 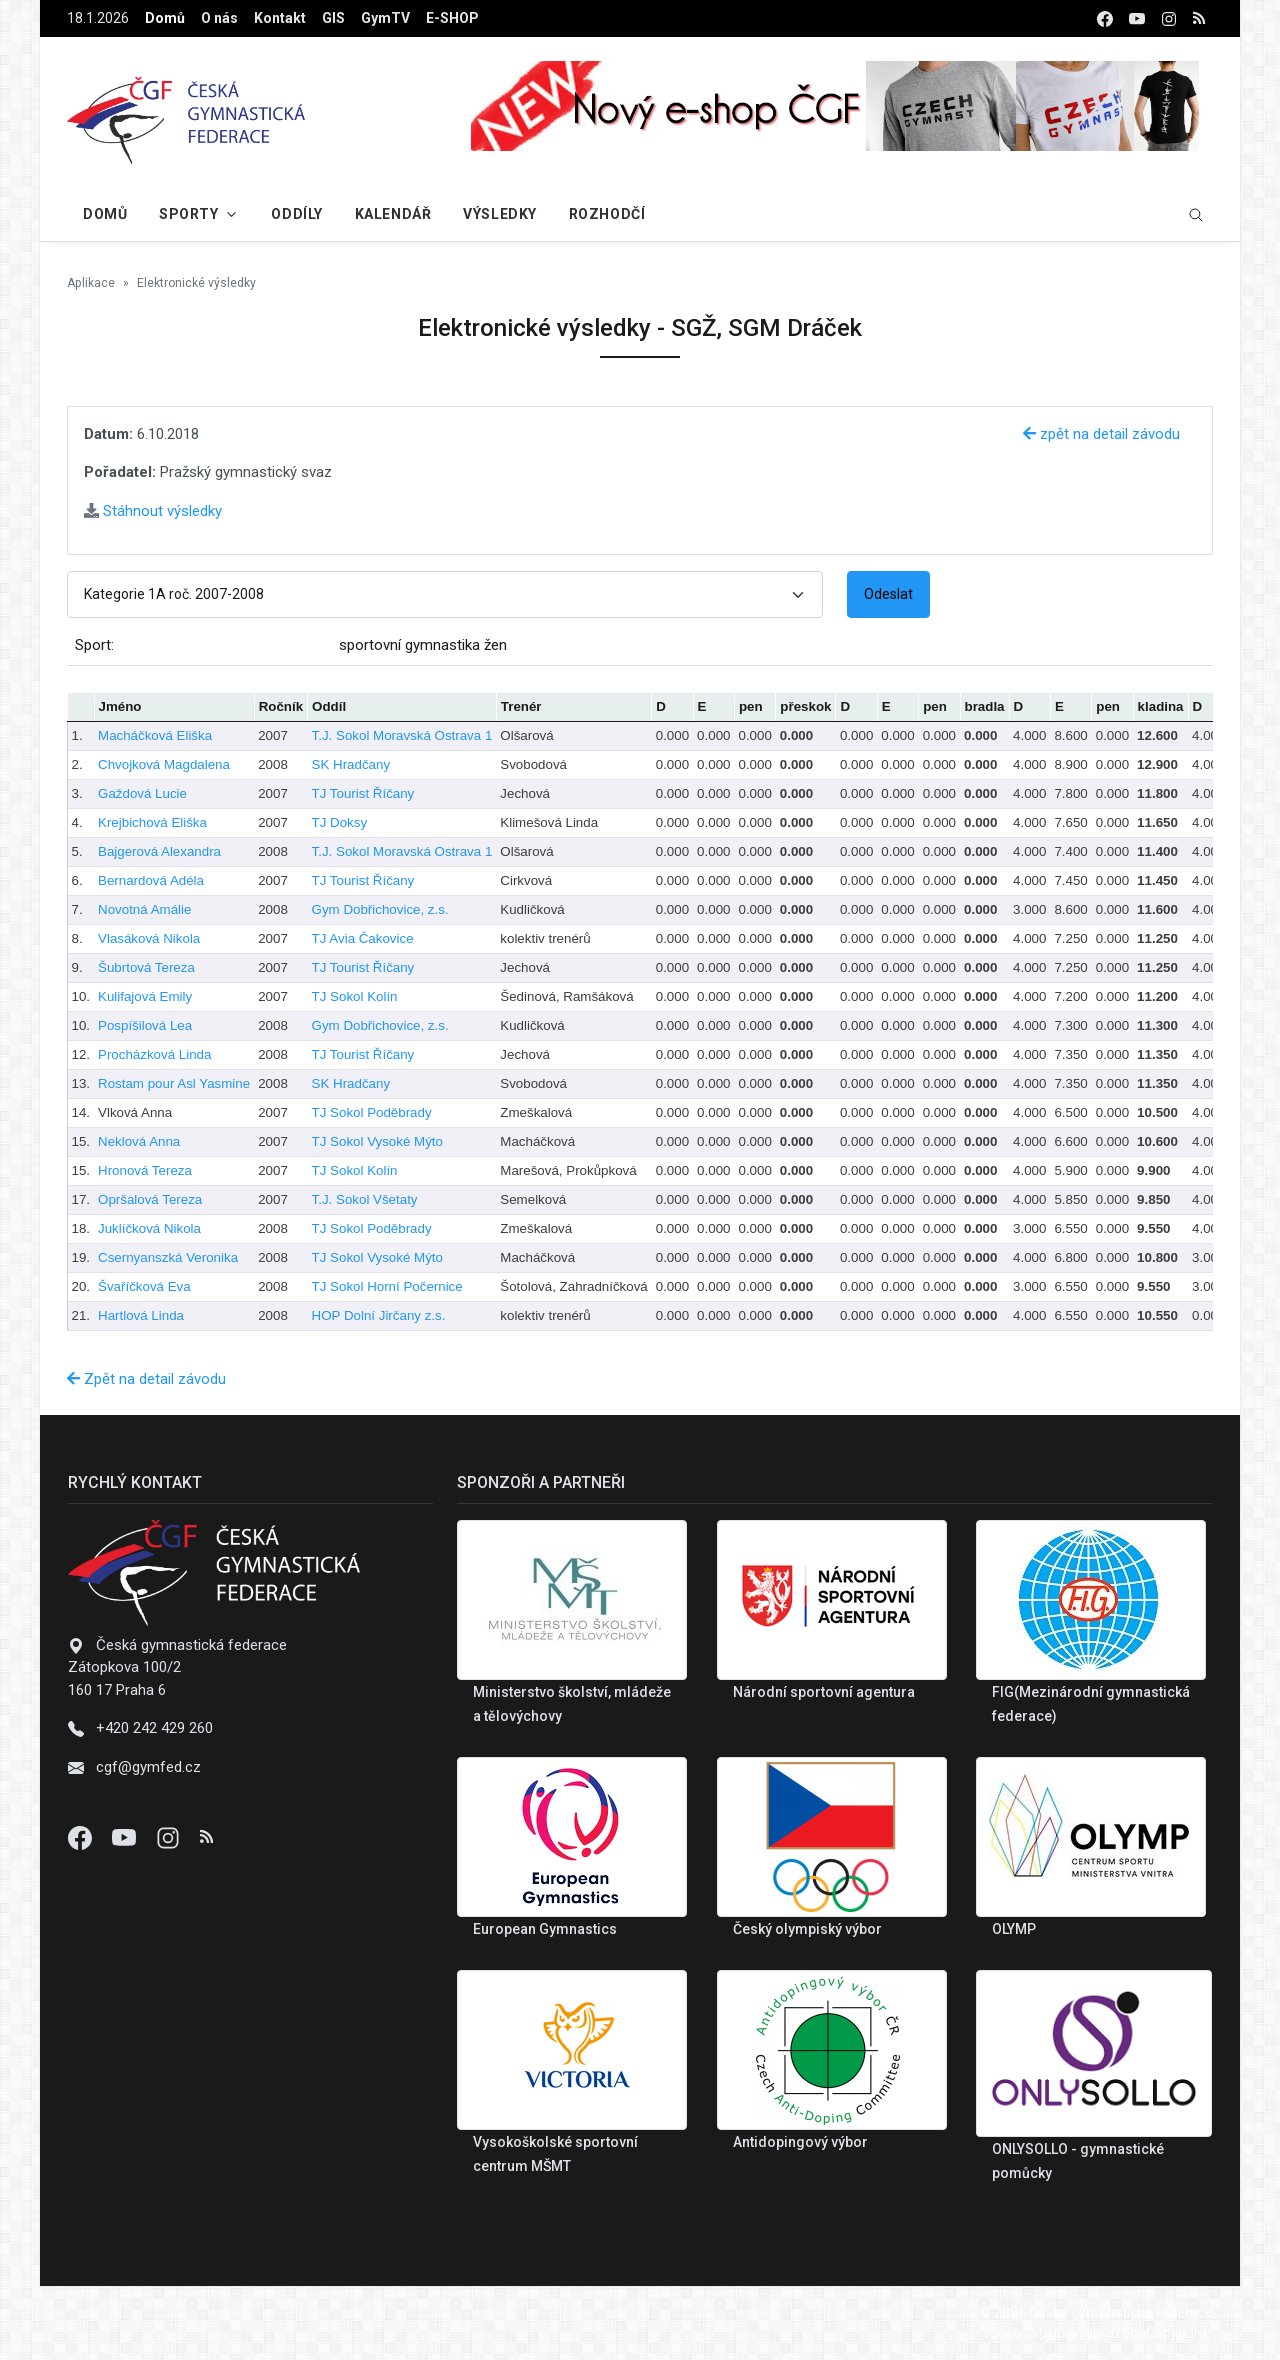 I want to click on TJ Sokol Vysoké Mýto, so click(x=377, y=1141).